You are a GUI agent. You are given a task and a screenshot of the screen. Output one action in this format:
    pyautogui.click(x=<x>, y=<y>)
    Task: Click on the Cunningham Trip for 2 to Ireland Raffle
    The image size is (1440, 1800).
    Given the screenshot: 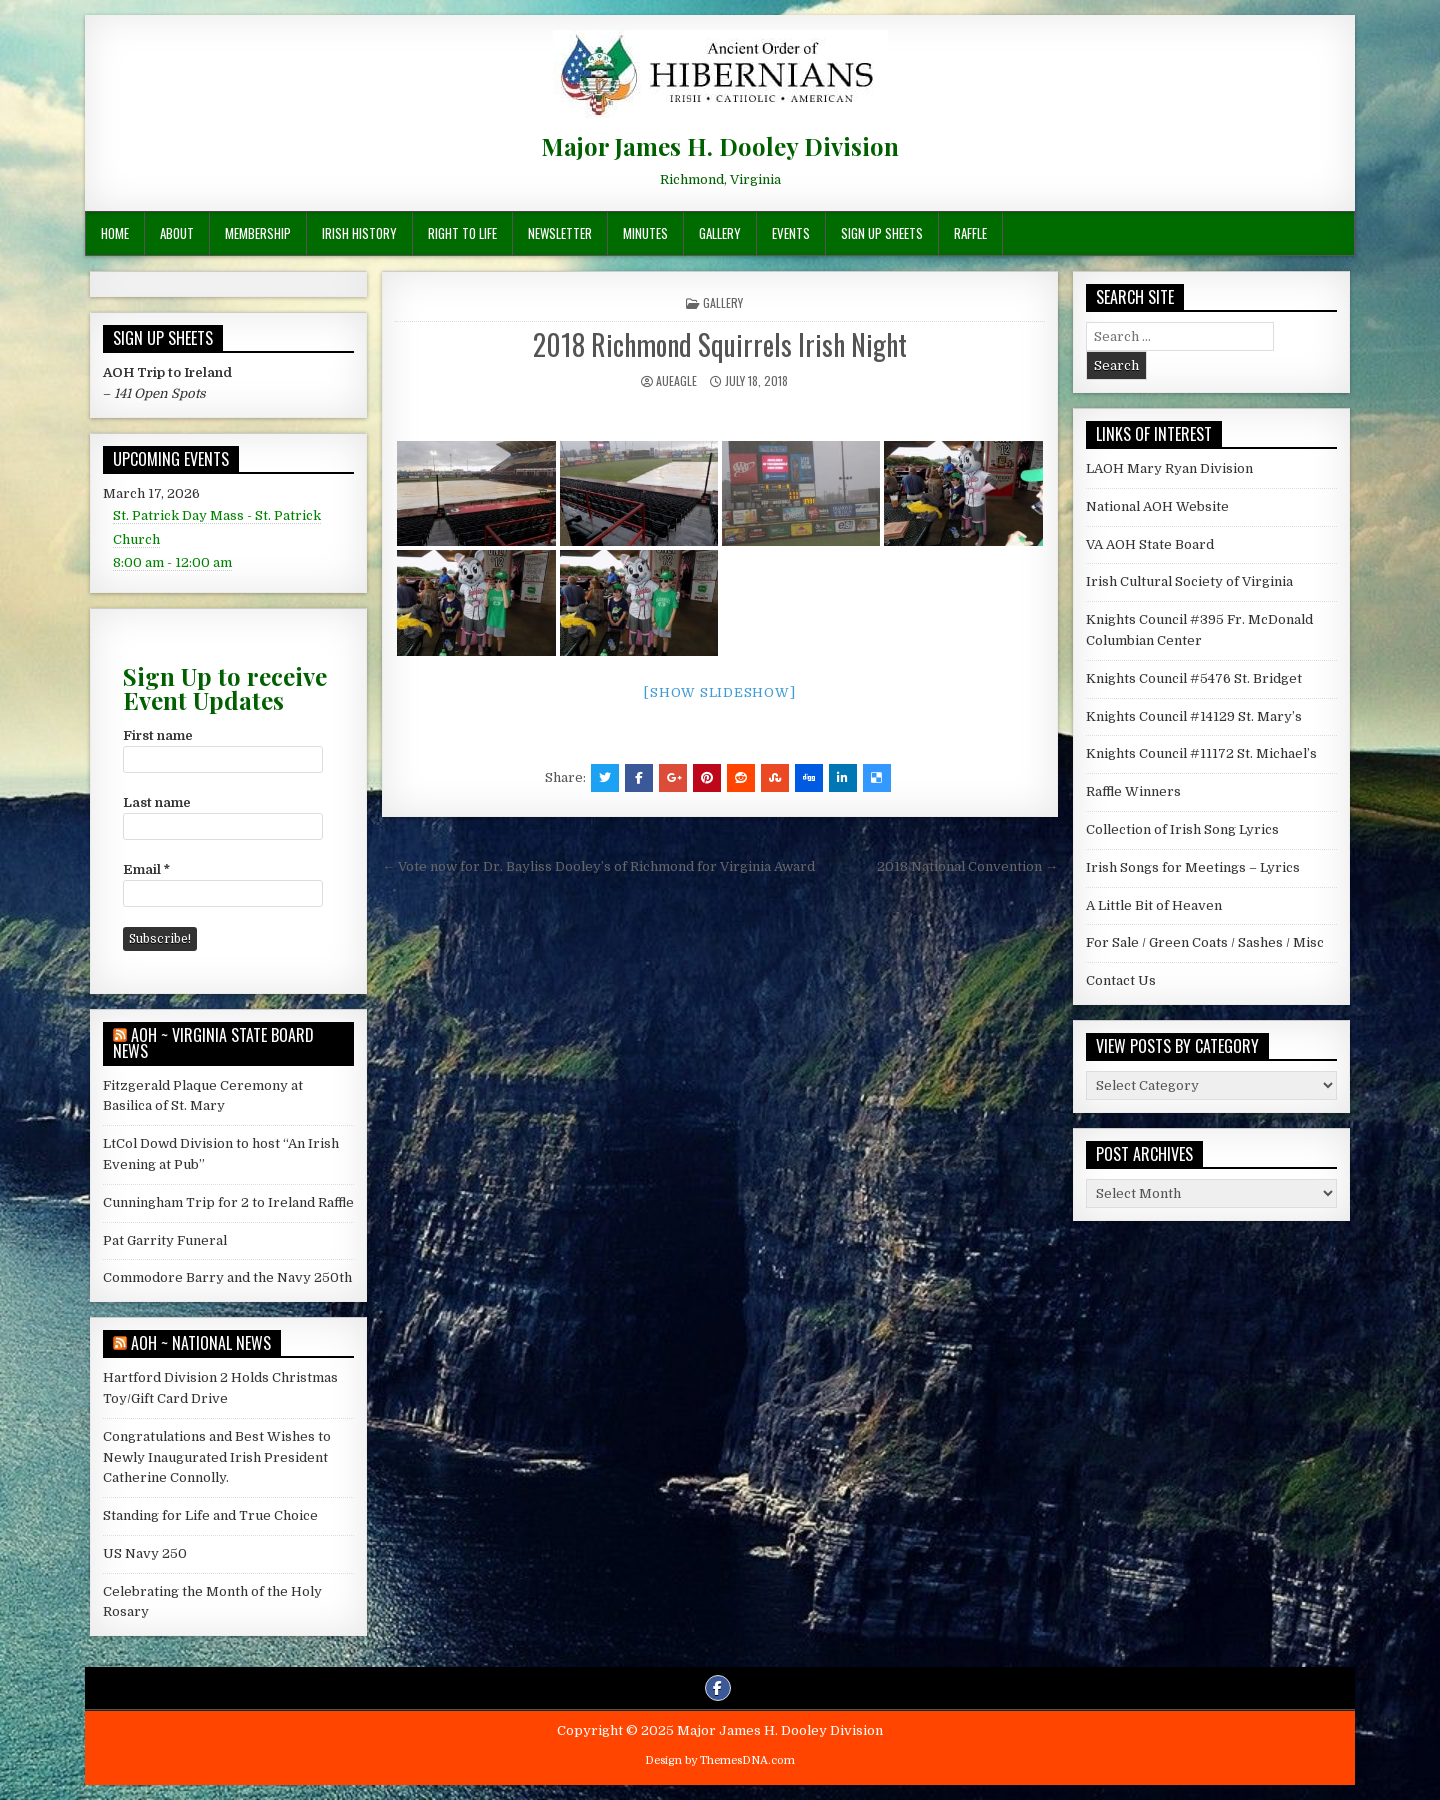 What is the action you would take?
    pyautogui.click(x=228, y=1202)
    